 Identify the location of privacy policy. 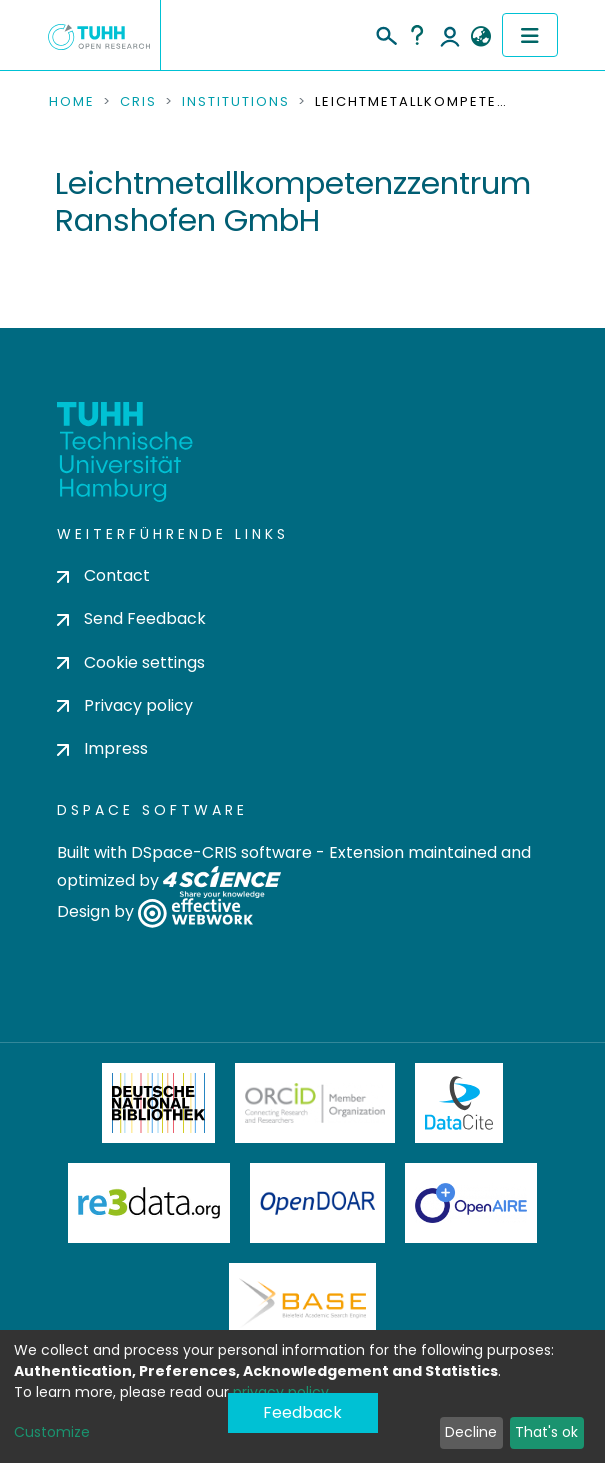
(281, 1392).